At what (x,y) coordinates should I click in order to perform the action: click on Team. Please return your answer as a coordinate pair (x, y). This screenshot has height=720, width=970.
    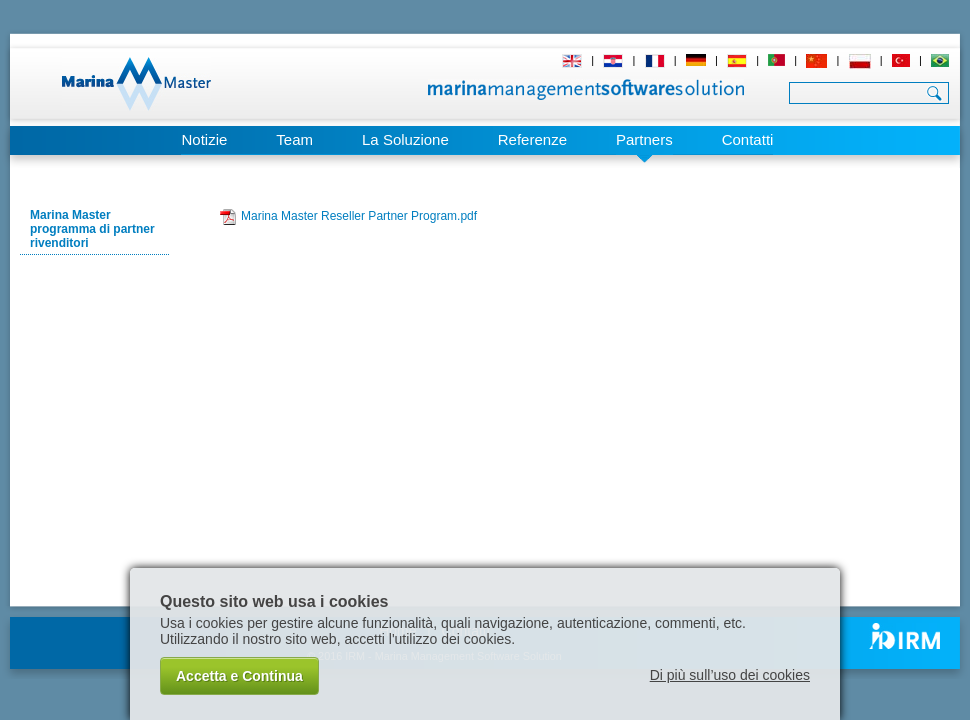
    Looking at the image, I should click on (294, 139).